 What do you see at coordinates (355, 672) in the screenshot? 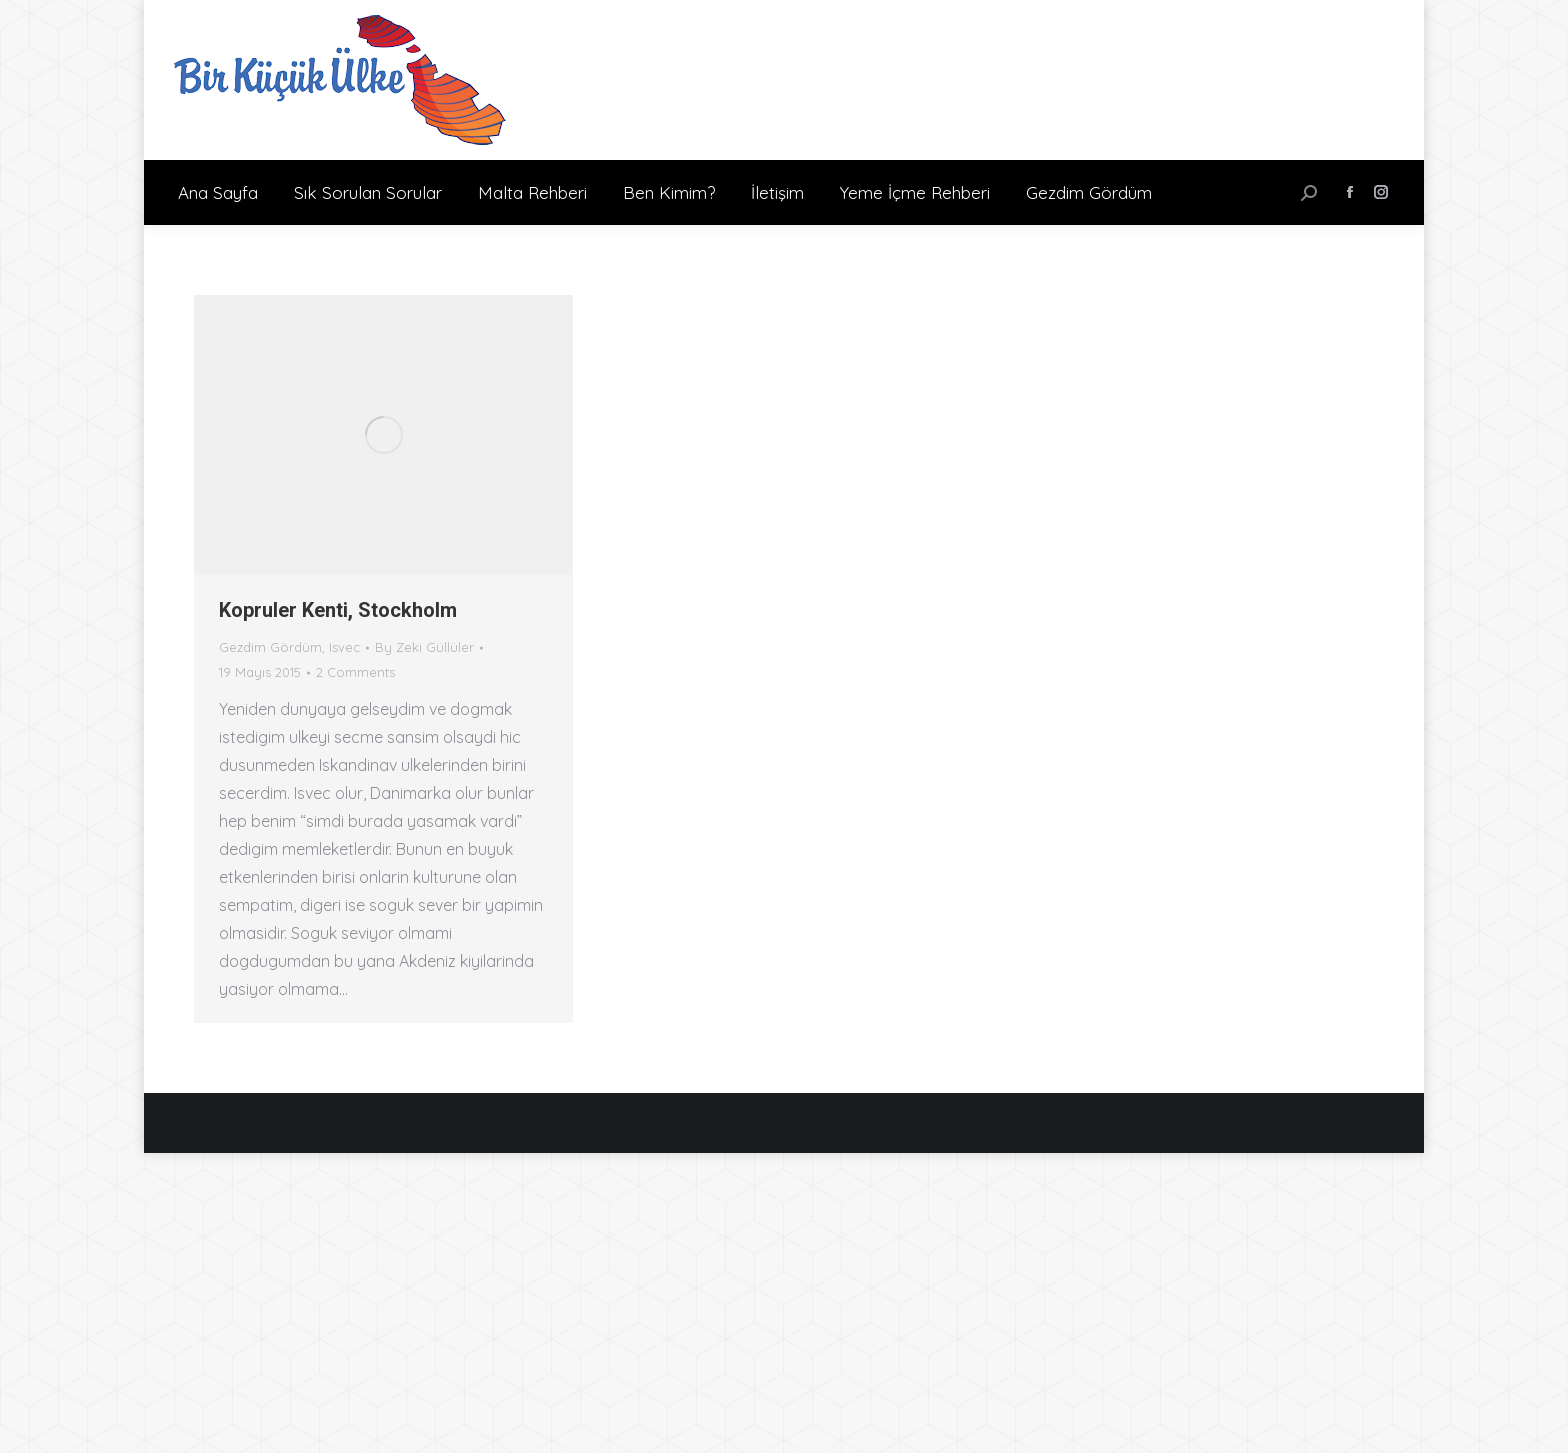
I see `2 Comments` at bounding box center [355, 672].